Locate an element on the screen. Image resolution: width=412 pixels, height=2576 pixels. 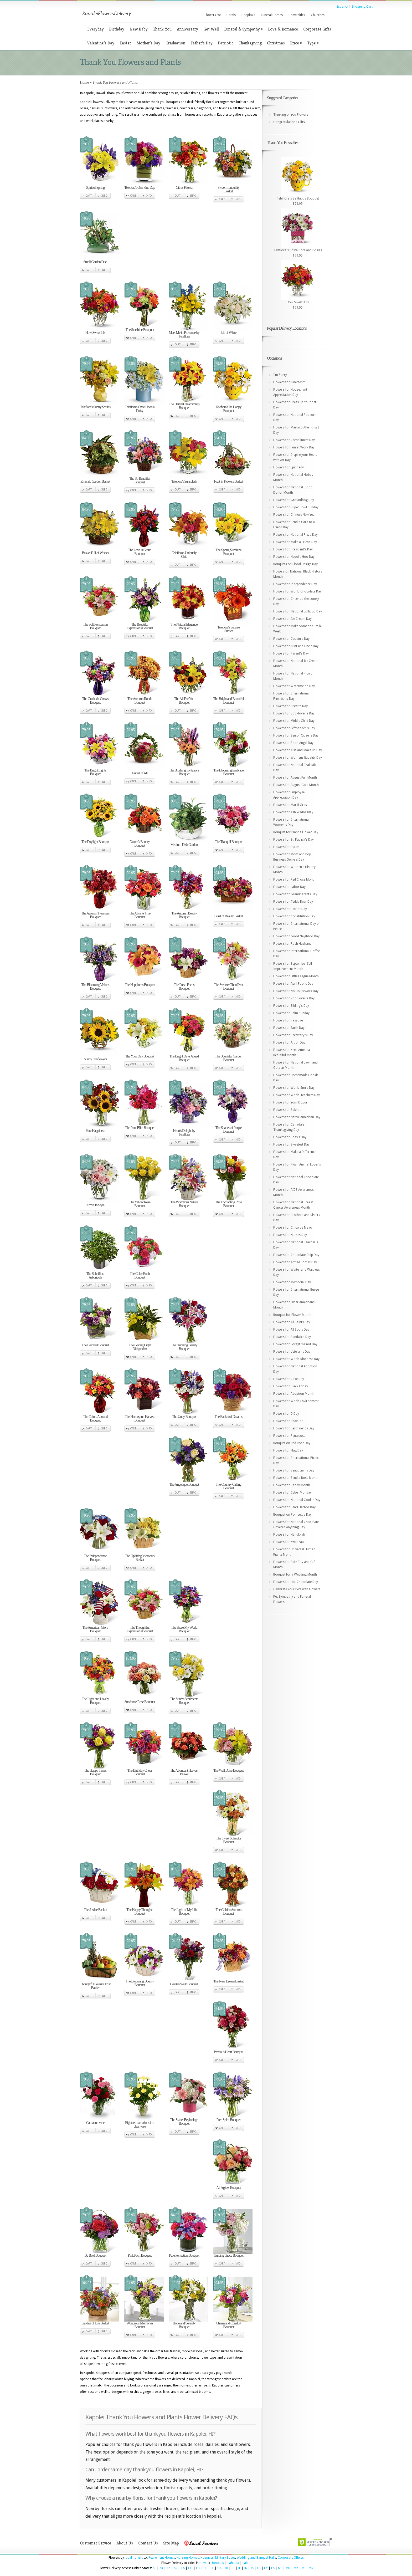
DE is located at coordinates (205, 2568).